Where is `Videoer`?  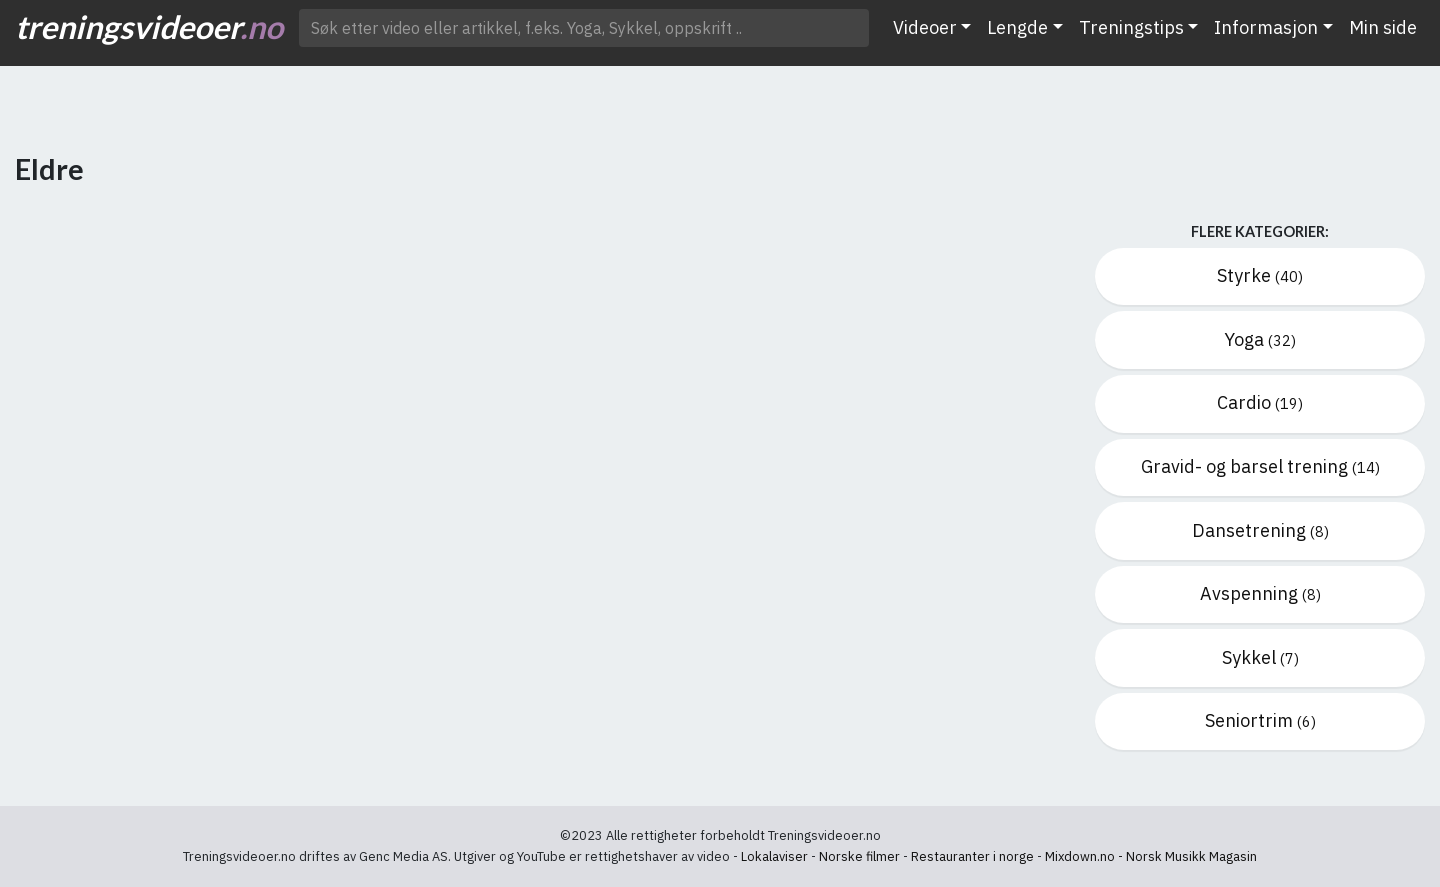
Videoer is located at coordinates (925, 27).